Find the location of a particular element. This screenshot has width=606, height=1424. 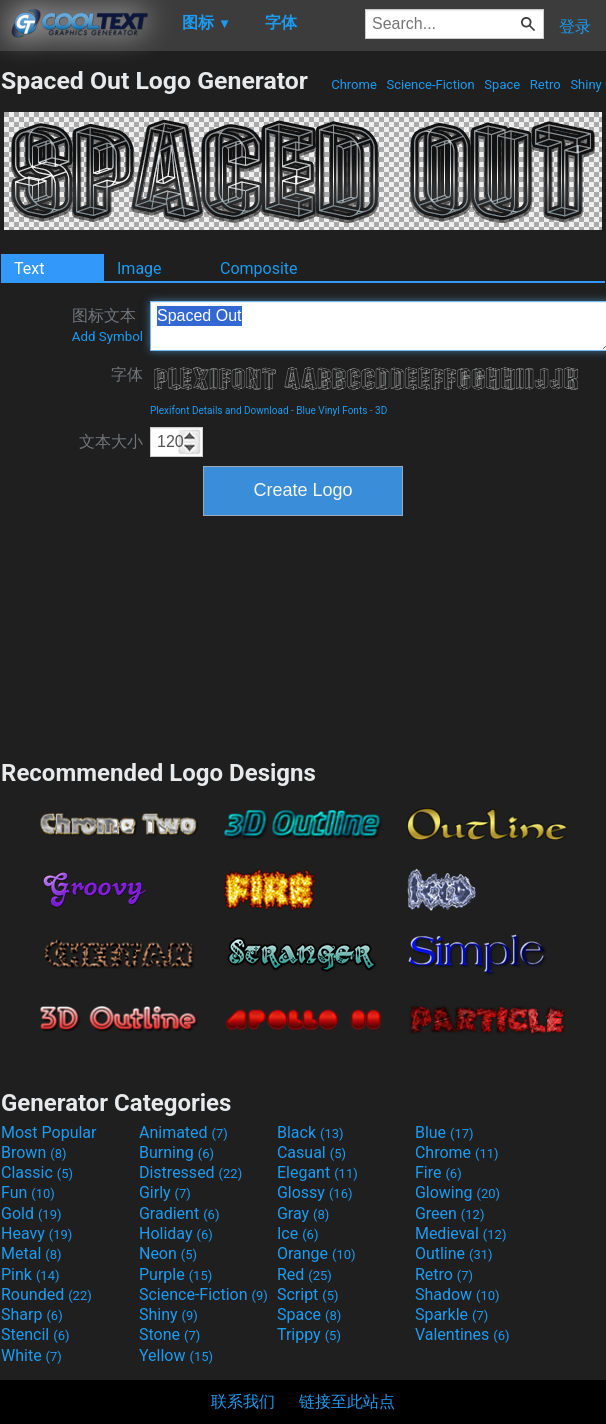

Black is located at coordinates (310, 1132).